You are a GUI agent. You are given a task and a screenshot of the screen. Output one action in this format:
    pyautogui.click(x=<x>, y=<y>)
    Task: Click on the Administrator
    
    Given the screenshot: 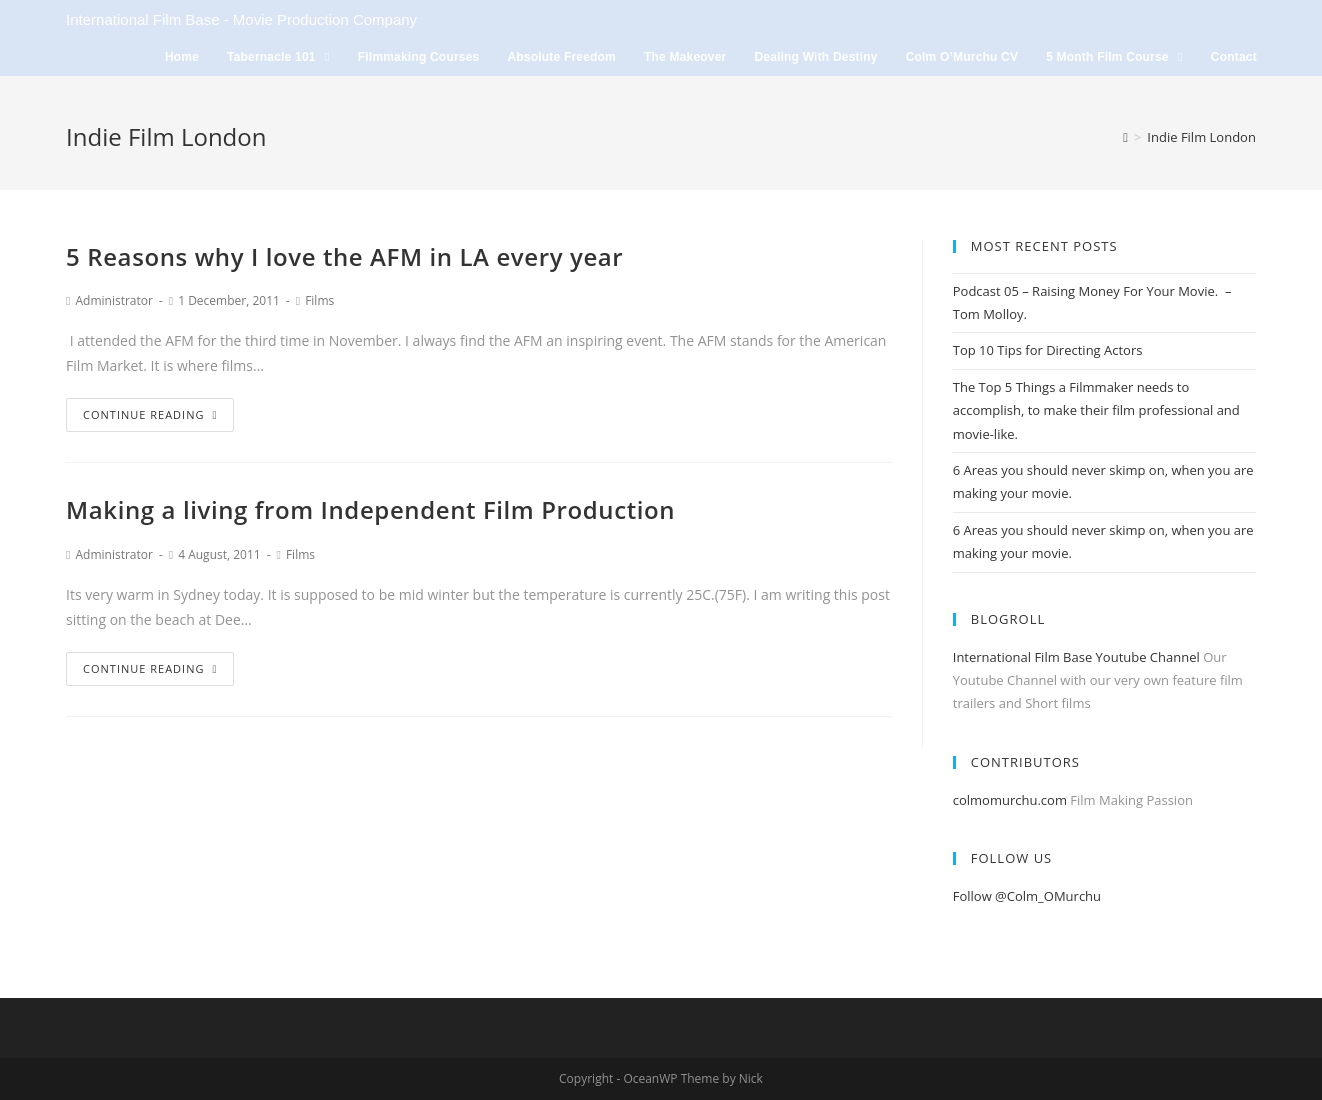 What is the action you would take?
    pyautogui.click(x=113, y=300)
    